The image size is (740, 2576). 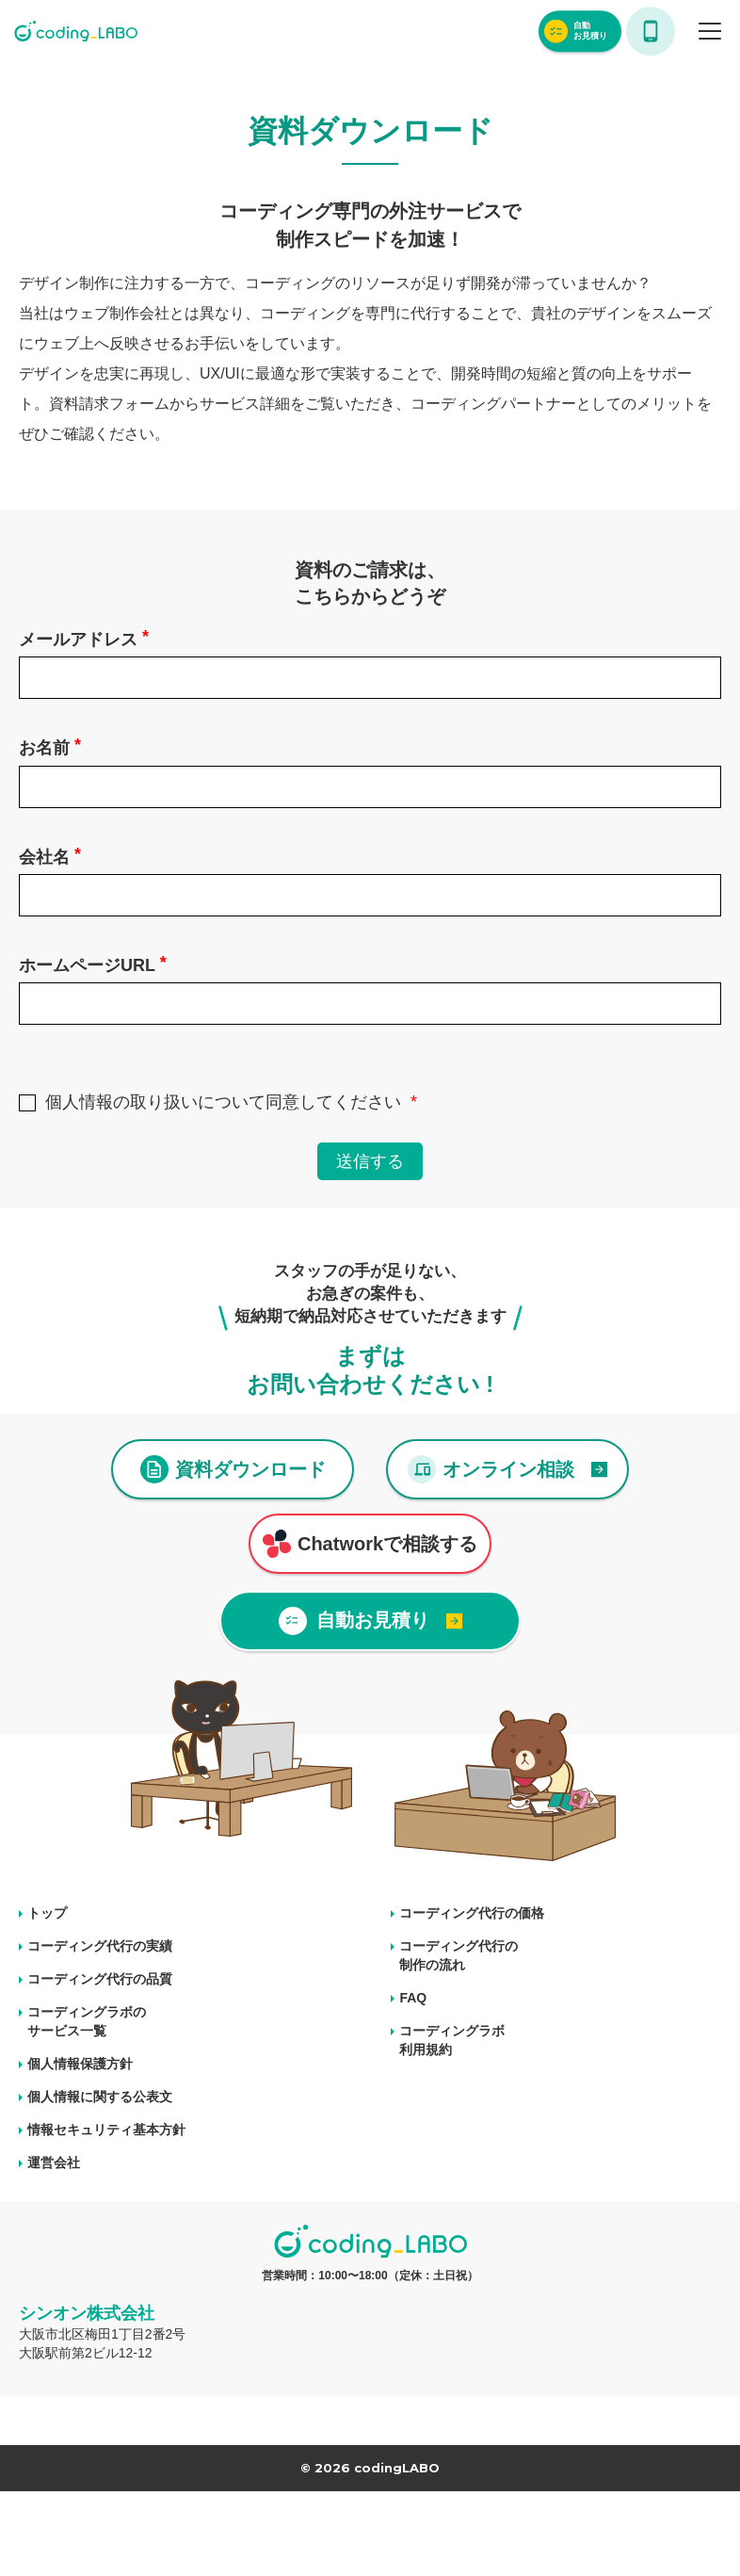 What do you see at coordinates (99, 1945) in the screenshot?
I see `コーディング代行の実績` at bounding box center [99, 1945].